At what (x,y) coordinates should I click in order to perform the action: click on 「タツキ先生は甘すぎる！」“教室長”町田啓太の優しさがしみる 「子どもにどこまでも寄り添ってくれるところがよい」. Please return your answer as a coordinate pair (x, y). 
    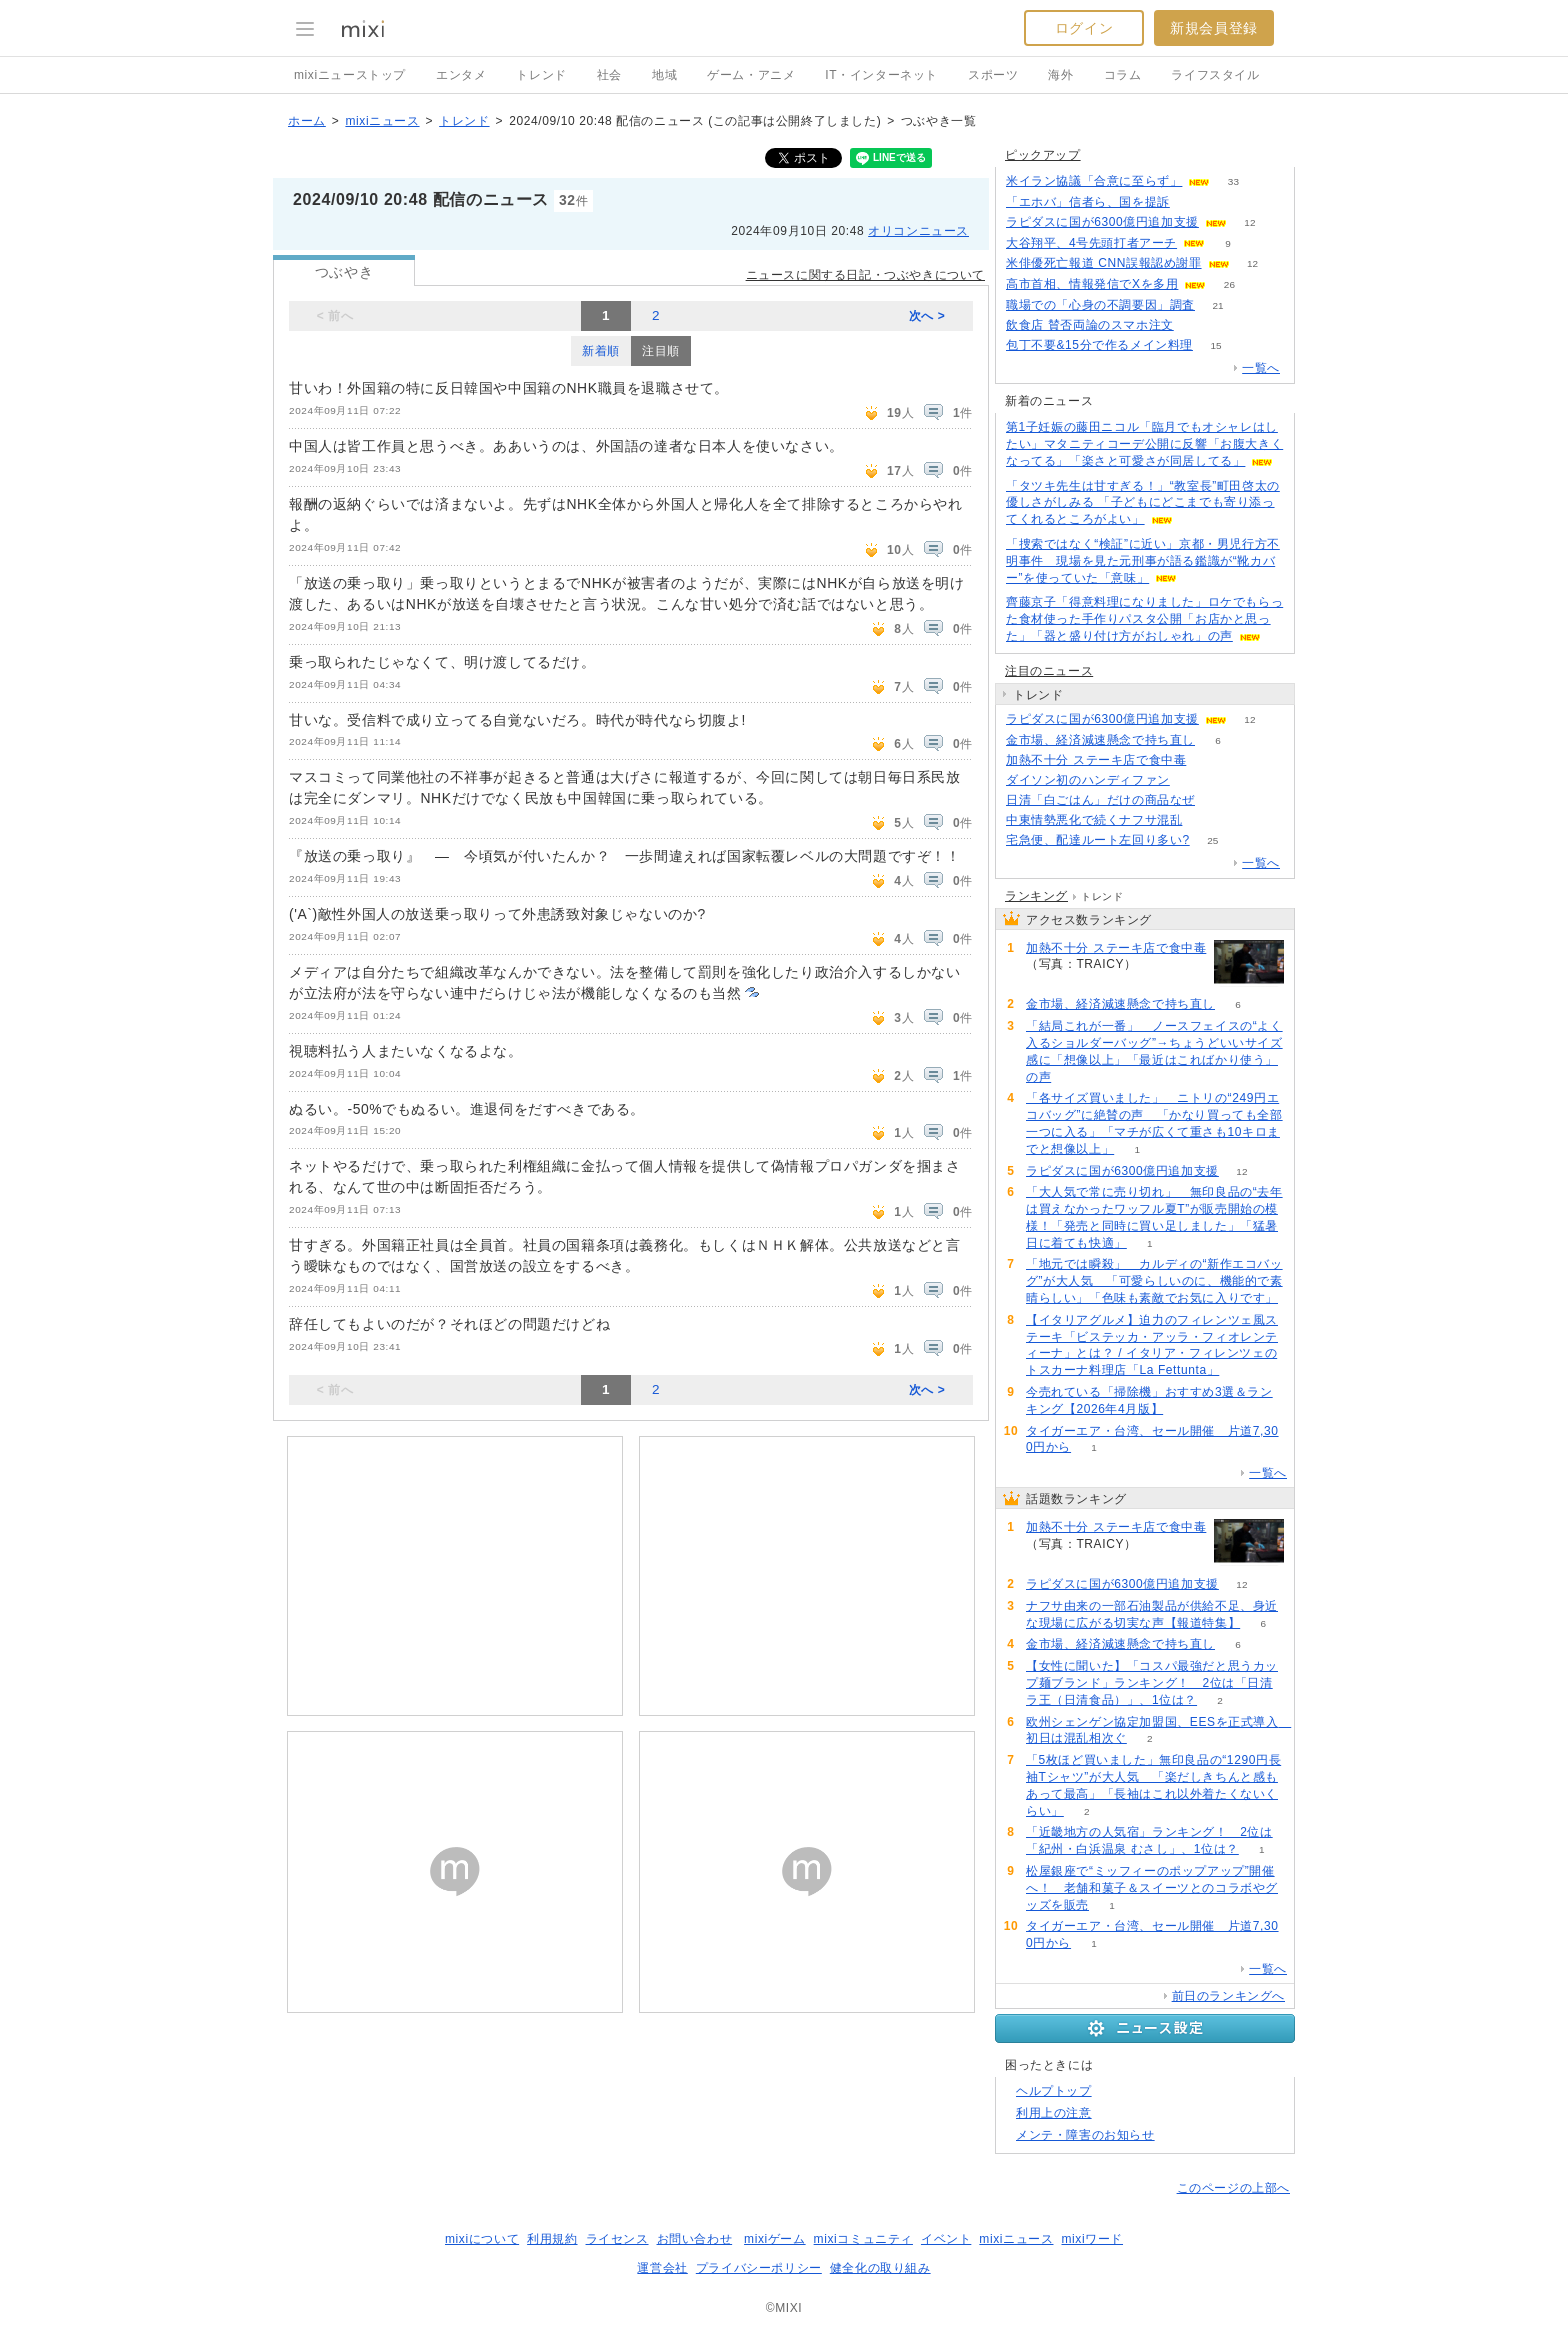
    Looking at the image, I should click on (1143, 503).